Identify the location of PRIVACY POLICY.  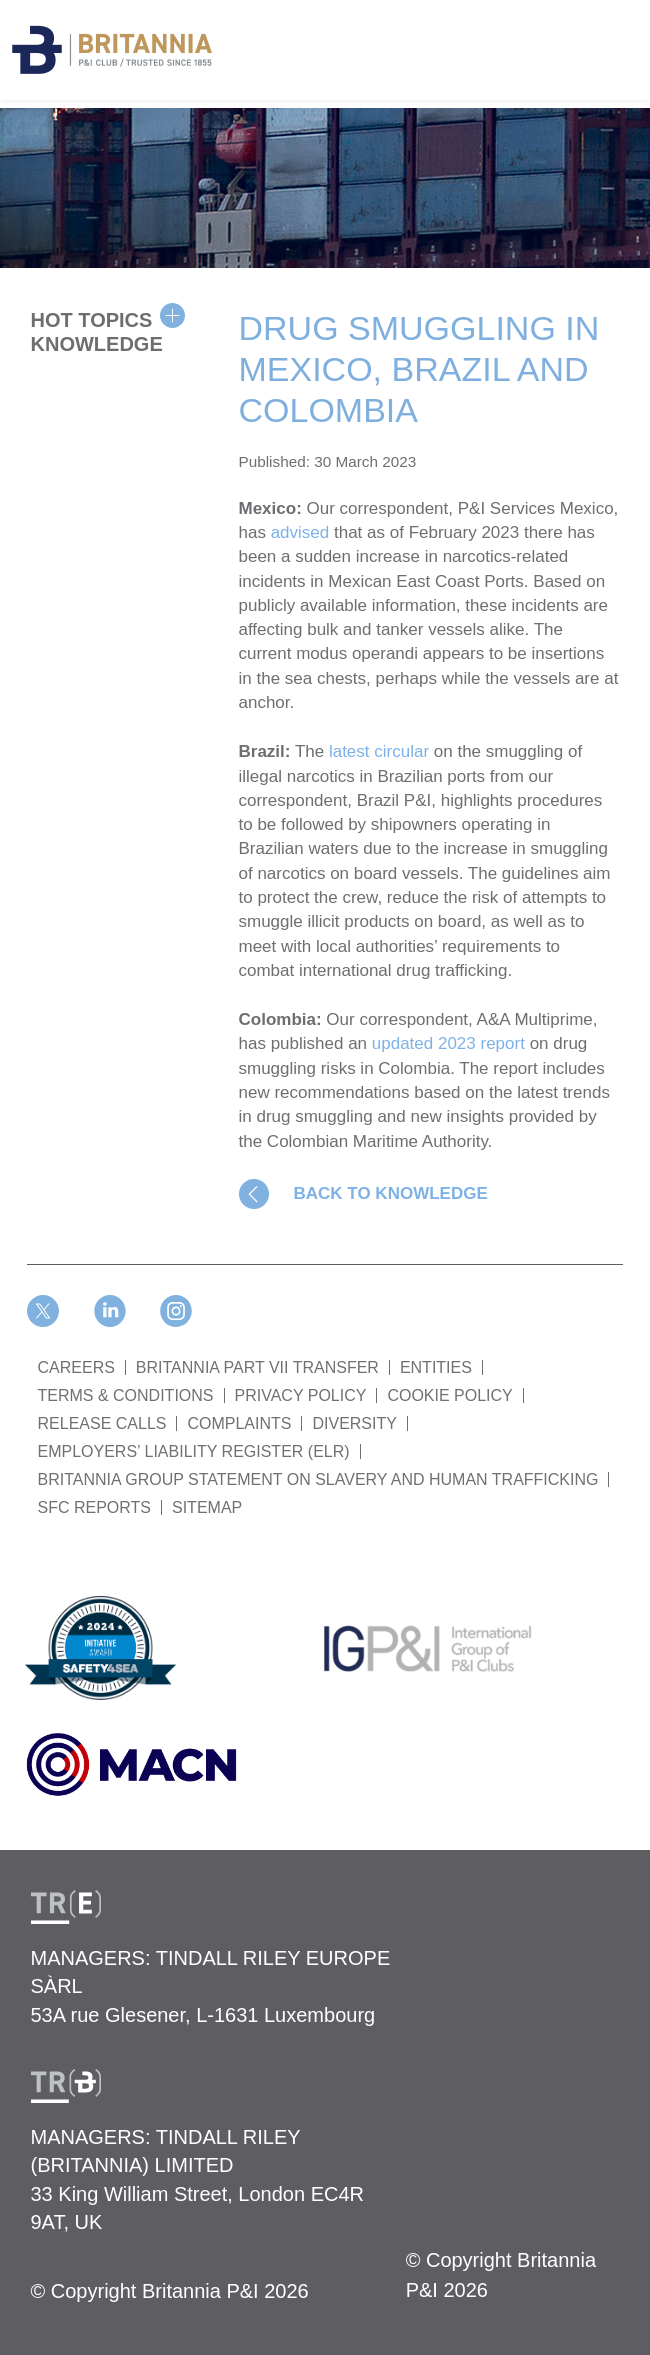
(301, 1395).